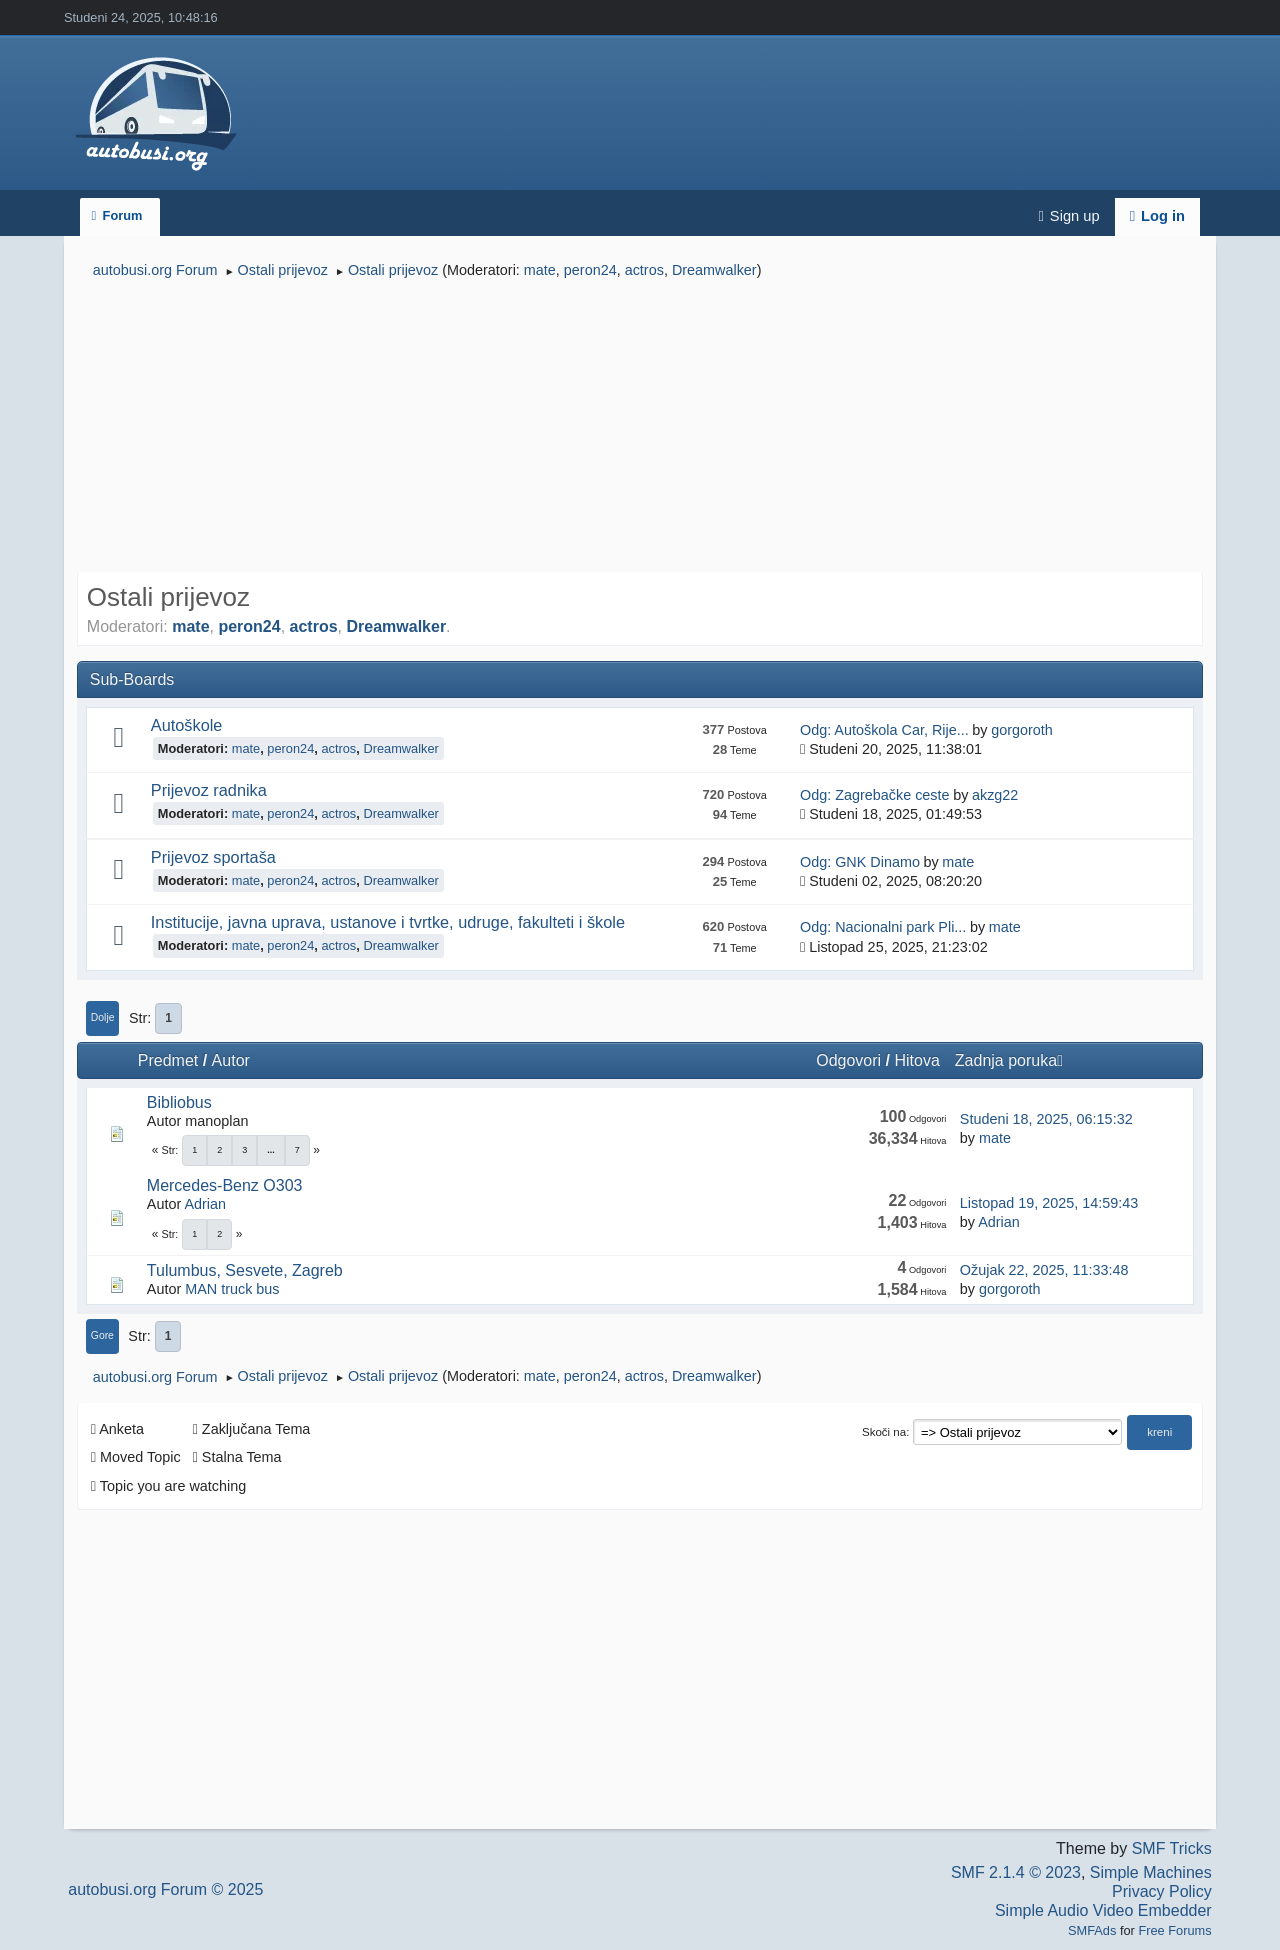 The image size is (1280, 1950). Describe the element at coordinates (165, 1889) in the screenshot. I see `autobusi.org Forum © 2025` at that location.